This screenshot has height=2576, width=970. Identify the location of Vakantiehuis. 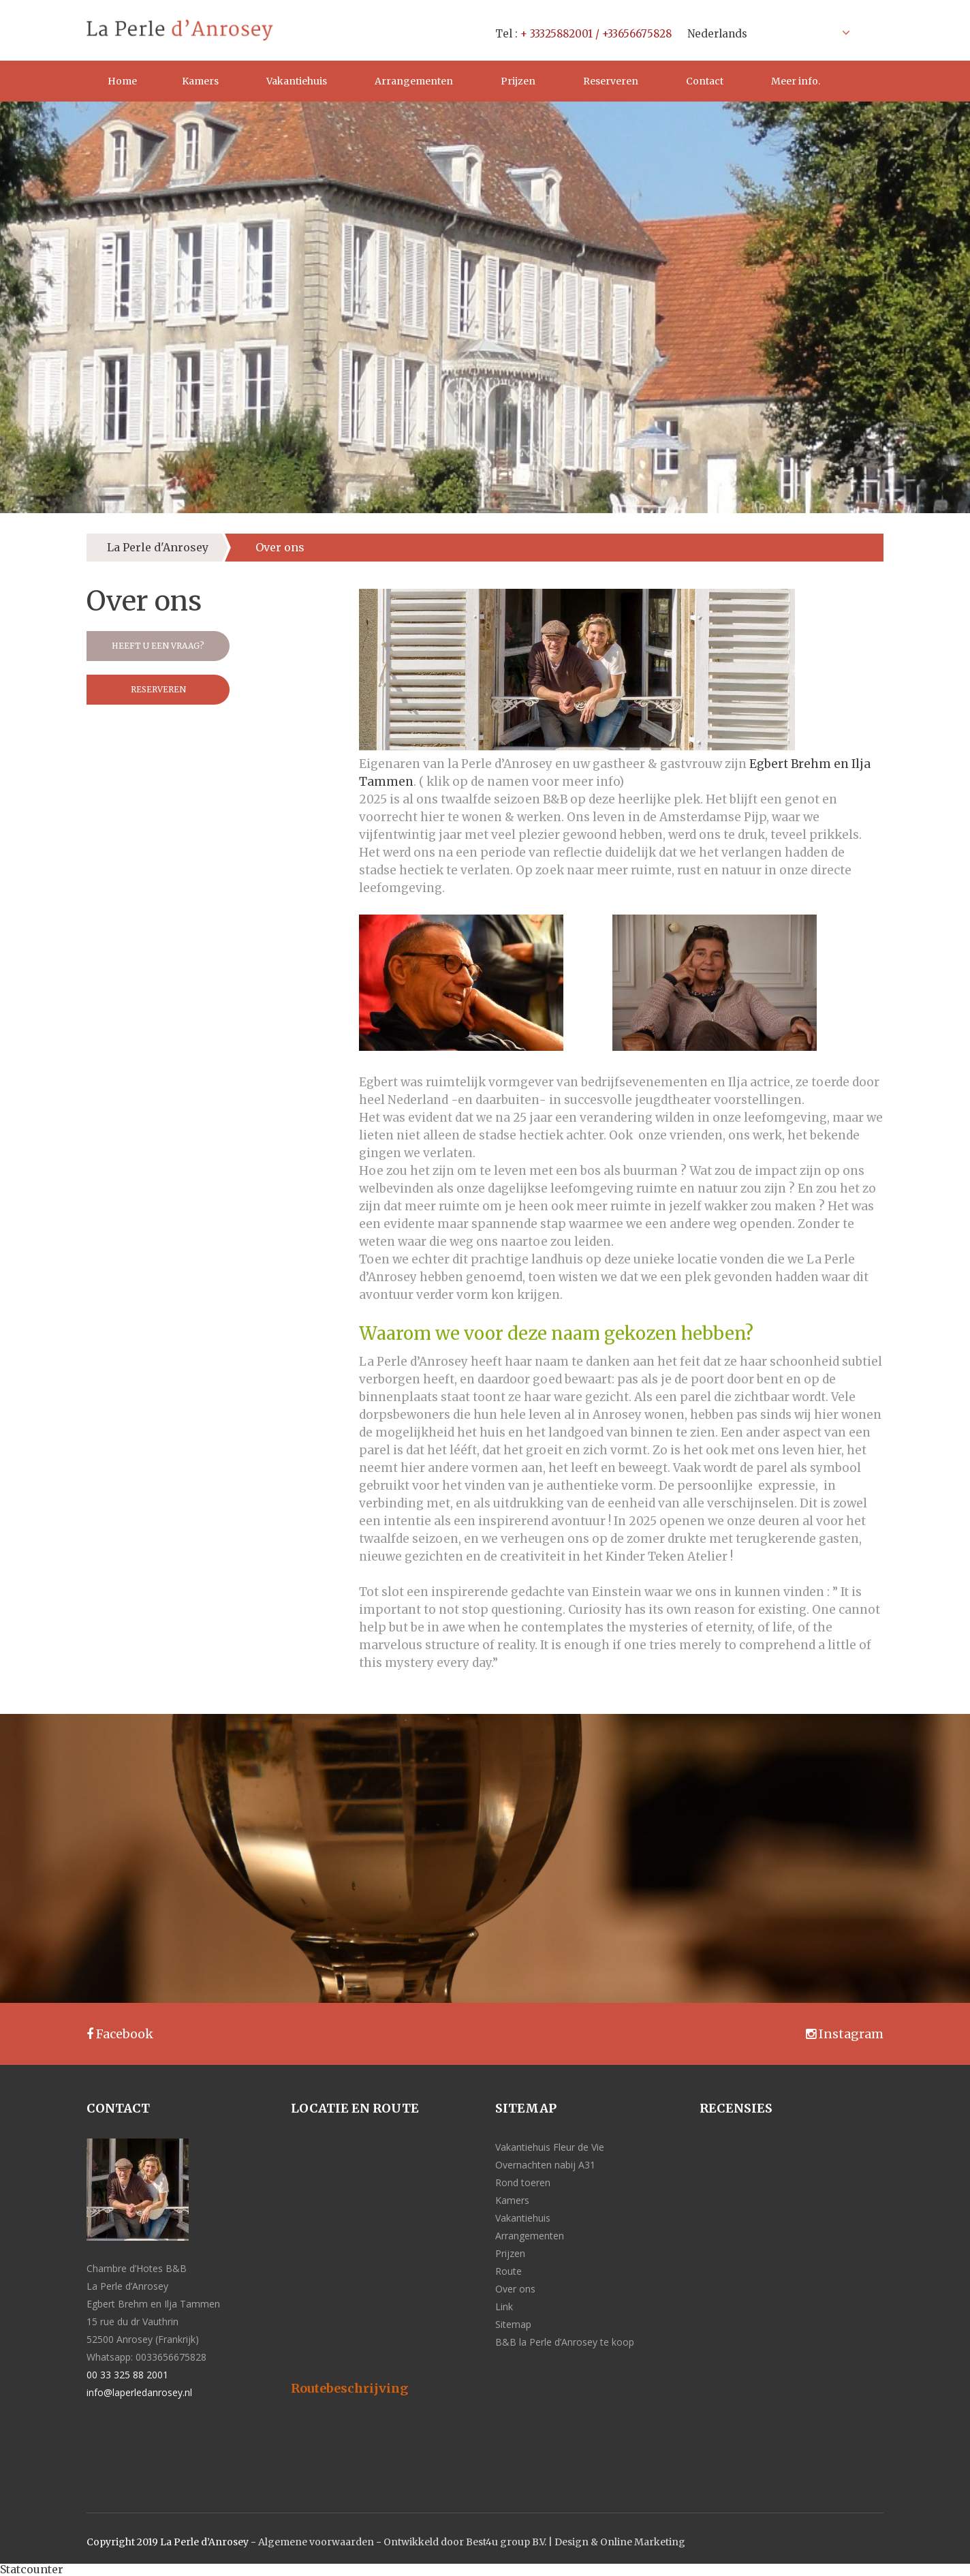
(296, 81).